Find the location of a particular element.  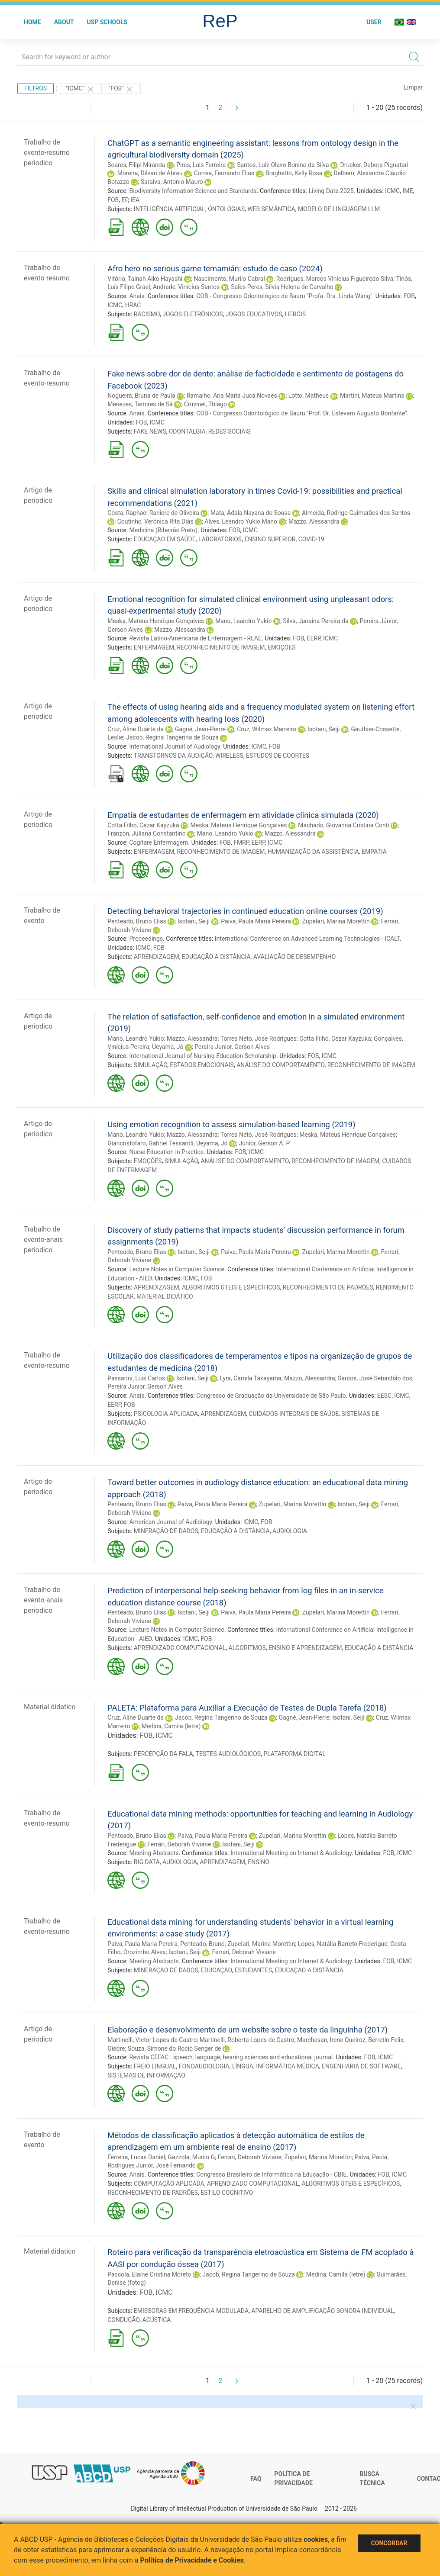

Ferrari, Deborah Viviane is located at coordinates (179, 1844).